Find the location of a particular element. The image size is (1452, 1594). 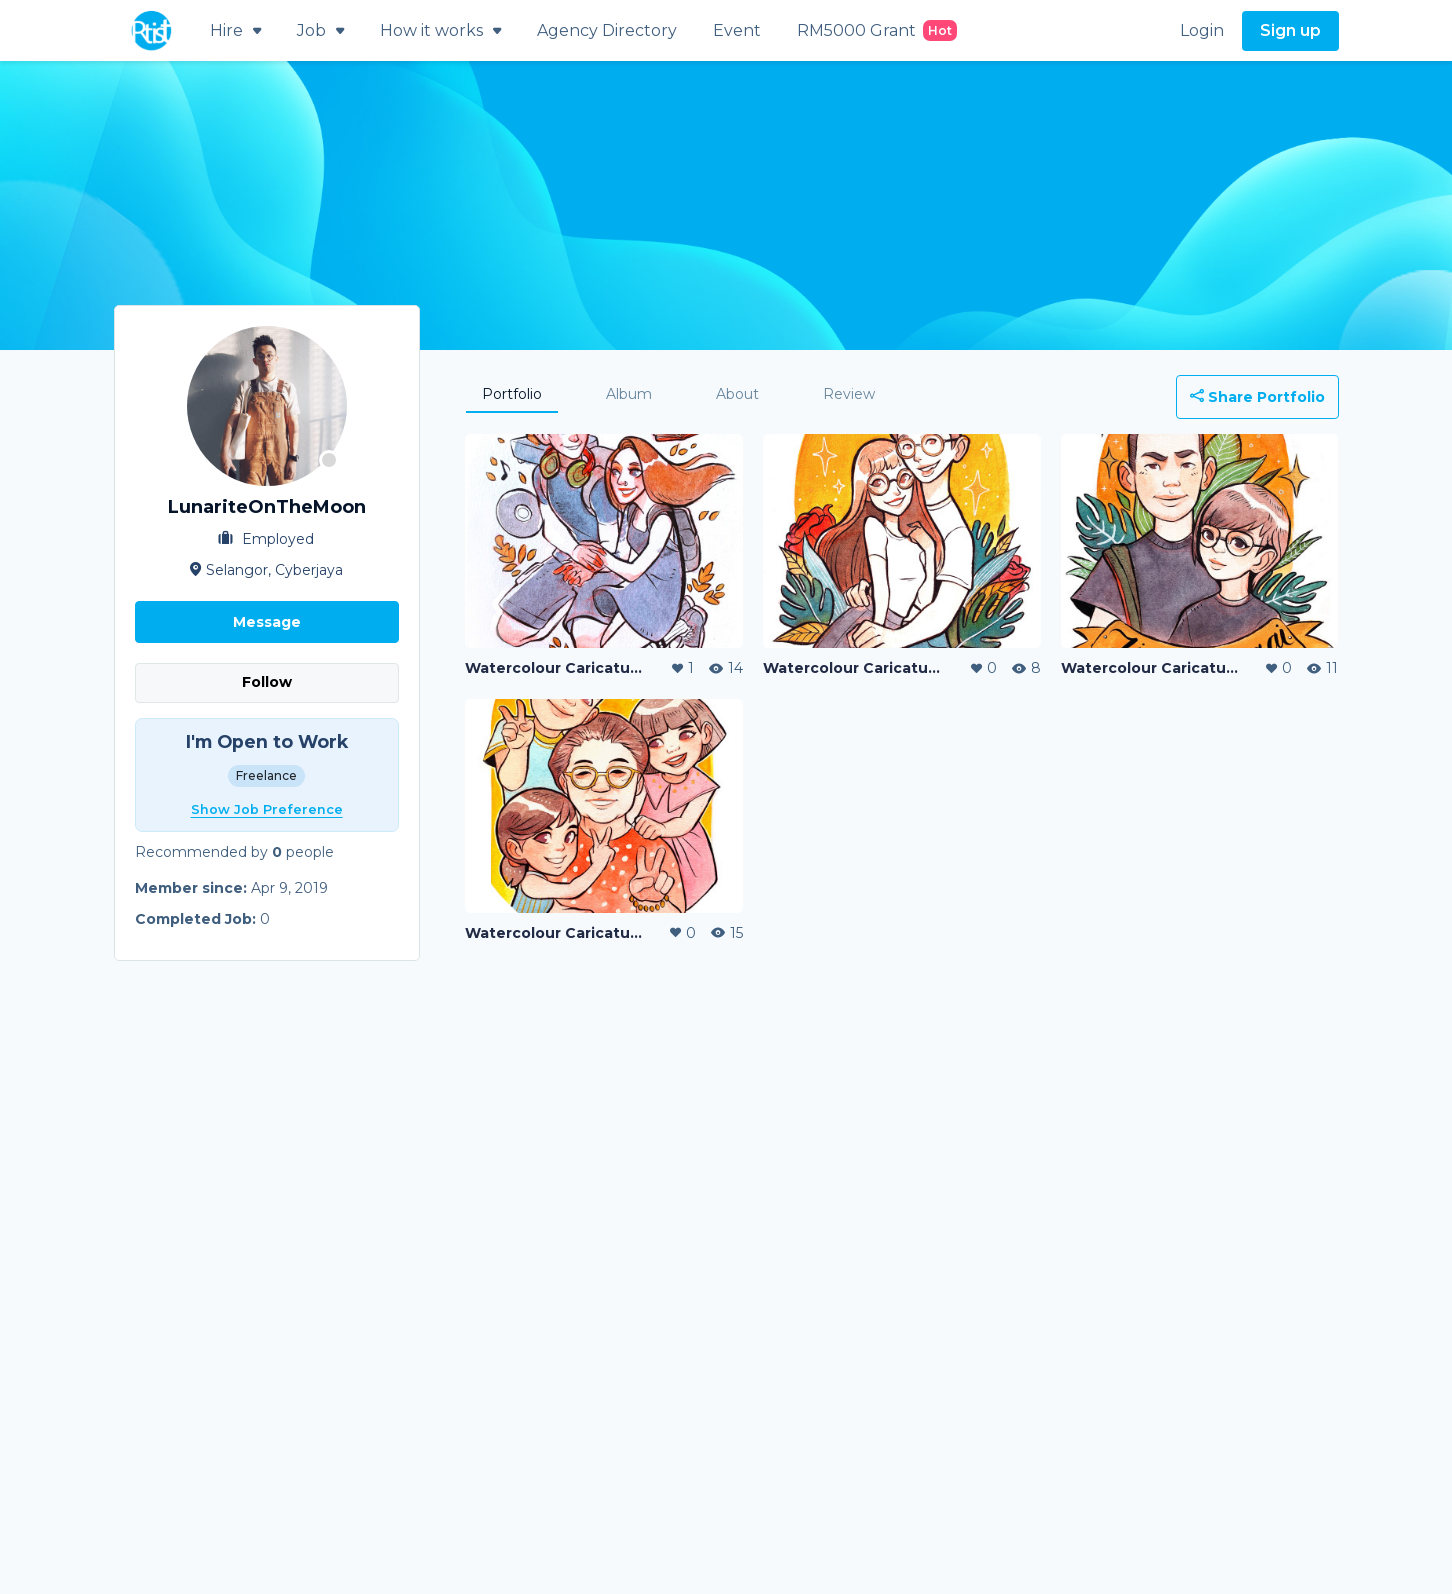

Sign up is located at coordinates (1290, 30).